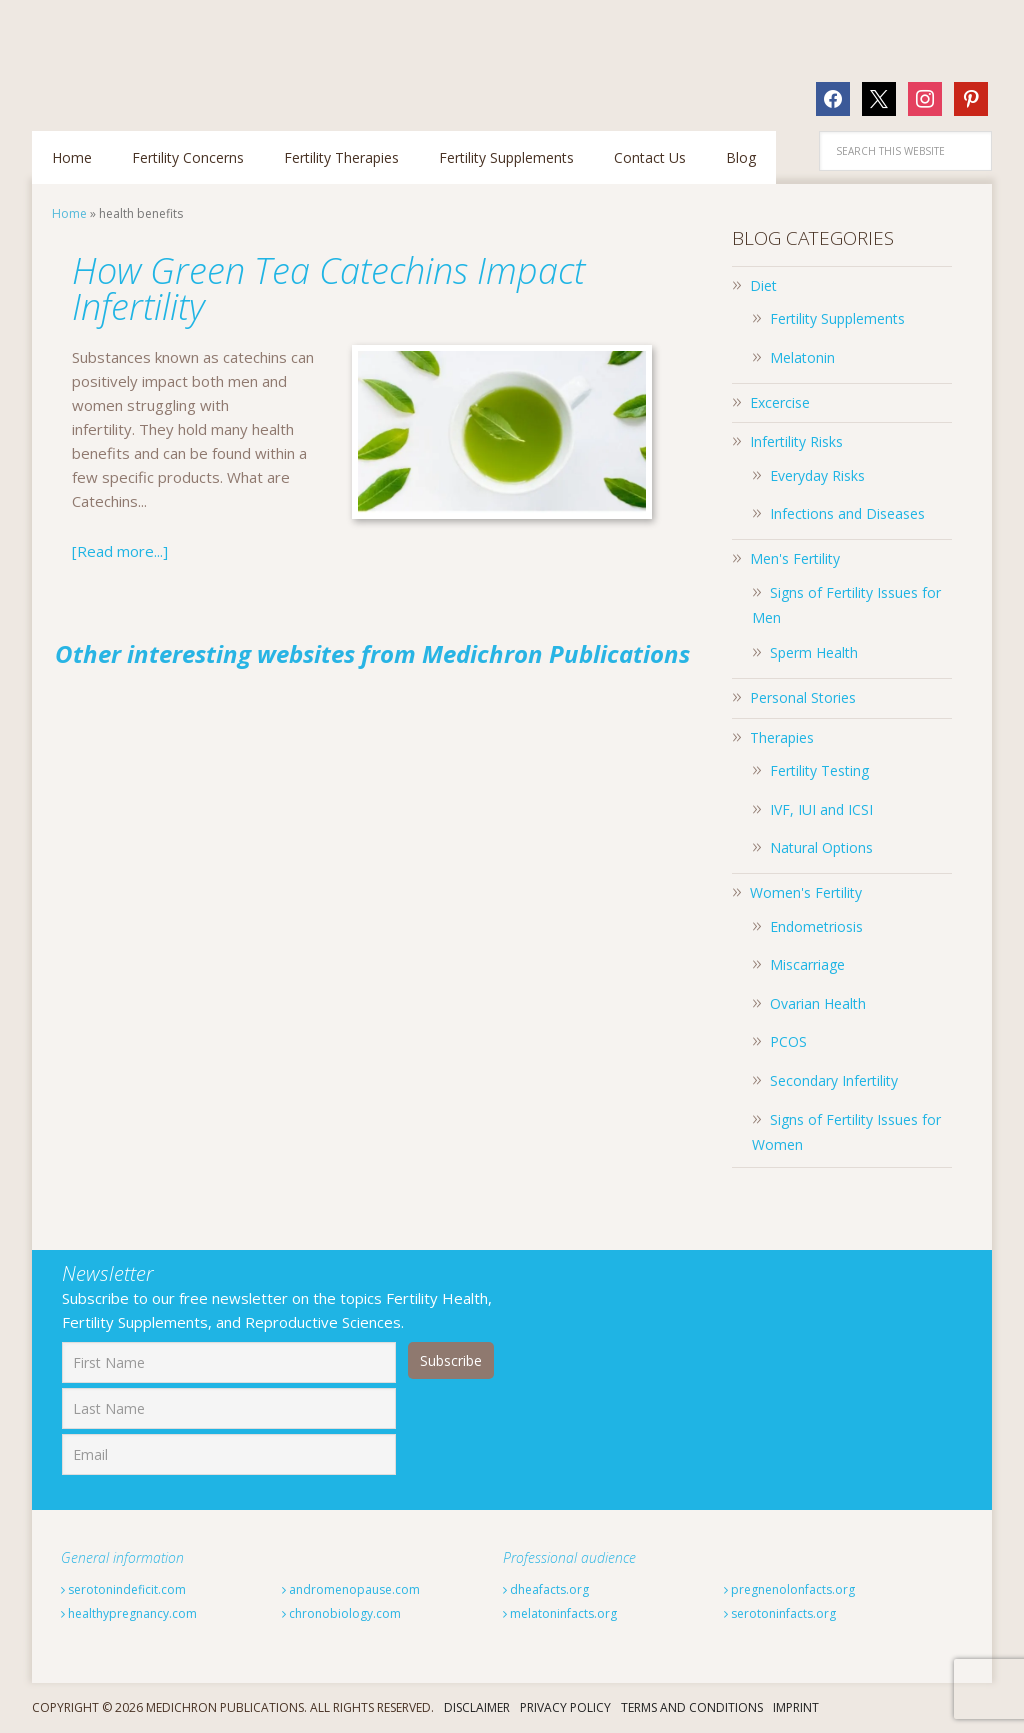 The height and width of the screenshot is (1733, 1024). What do you see at coordinates (560, 1613) in the screenshot?
I see `melatoninfacts.org` at bounding box center [560, 1613].